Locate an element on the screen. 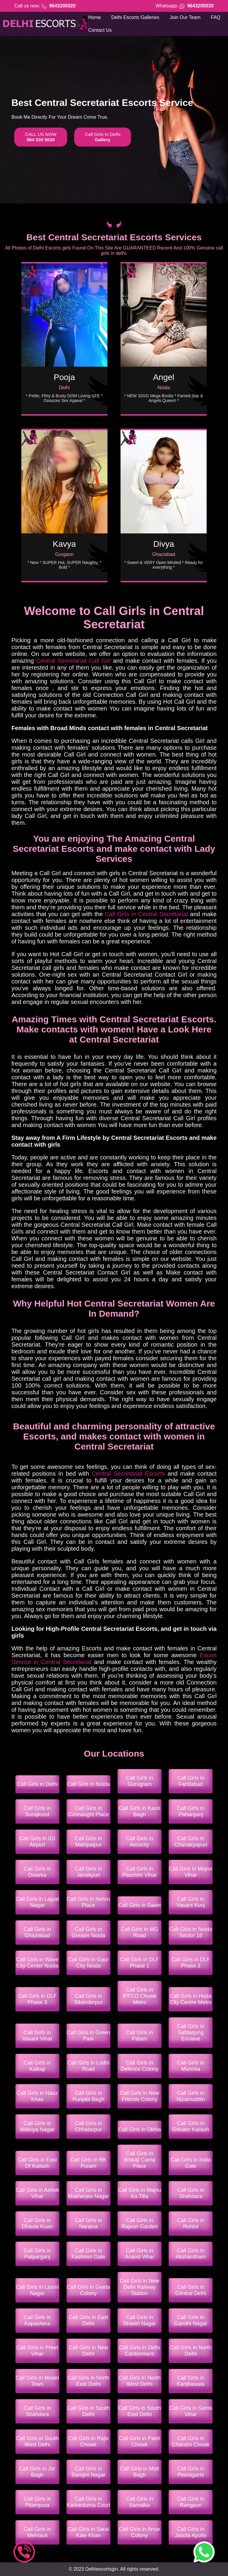  Call Girls in Karkarduma Court is located at coordinates (88, 2502).